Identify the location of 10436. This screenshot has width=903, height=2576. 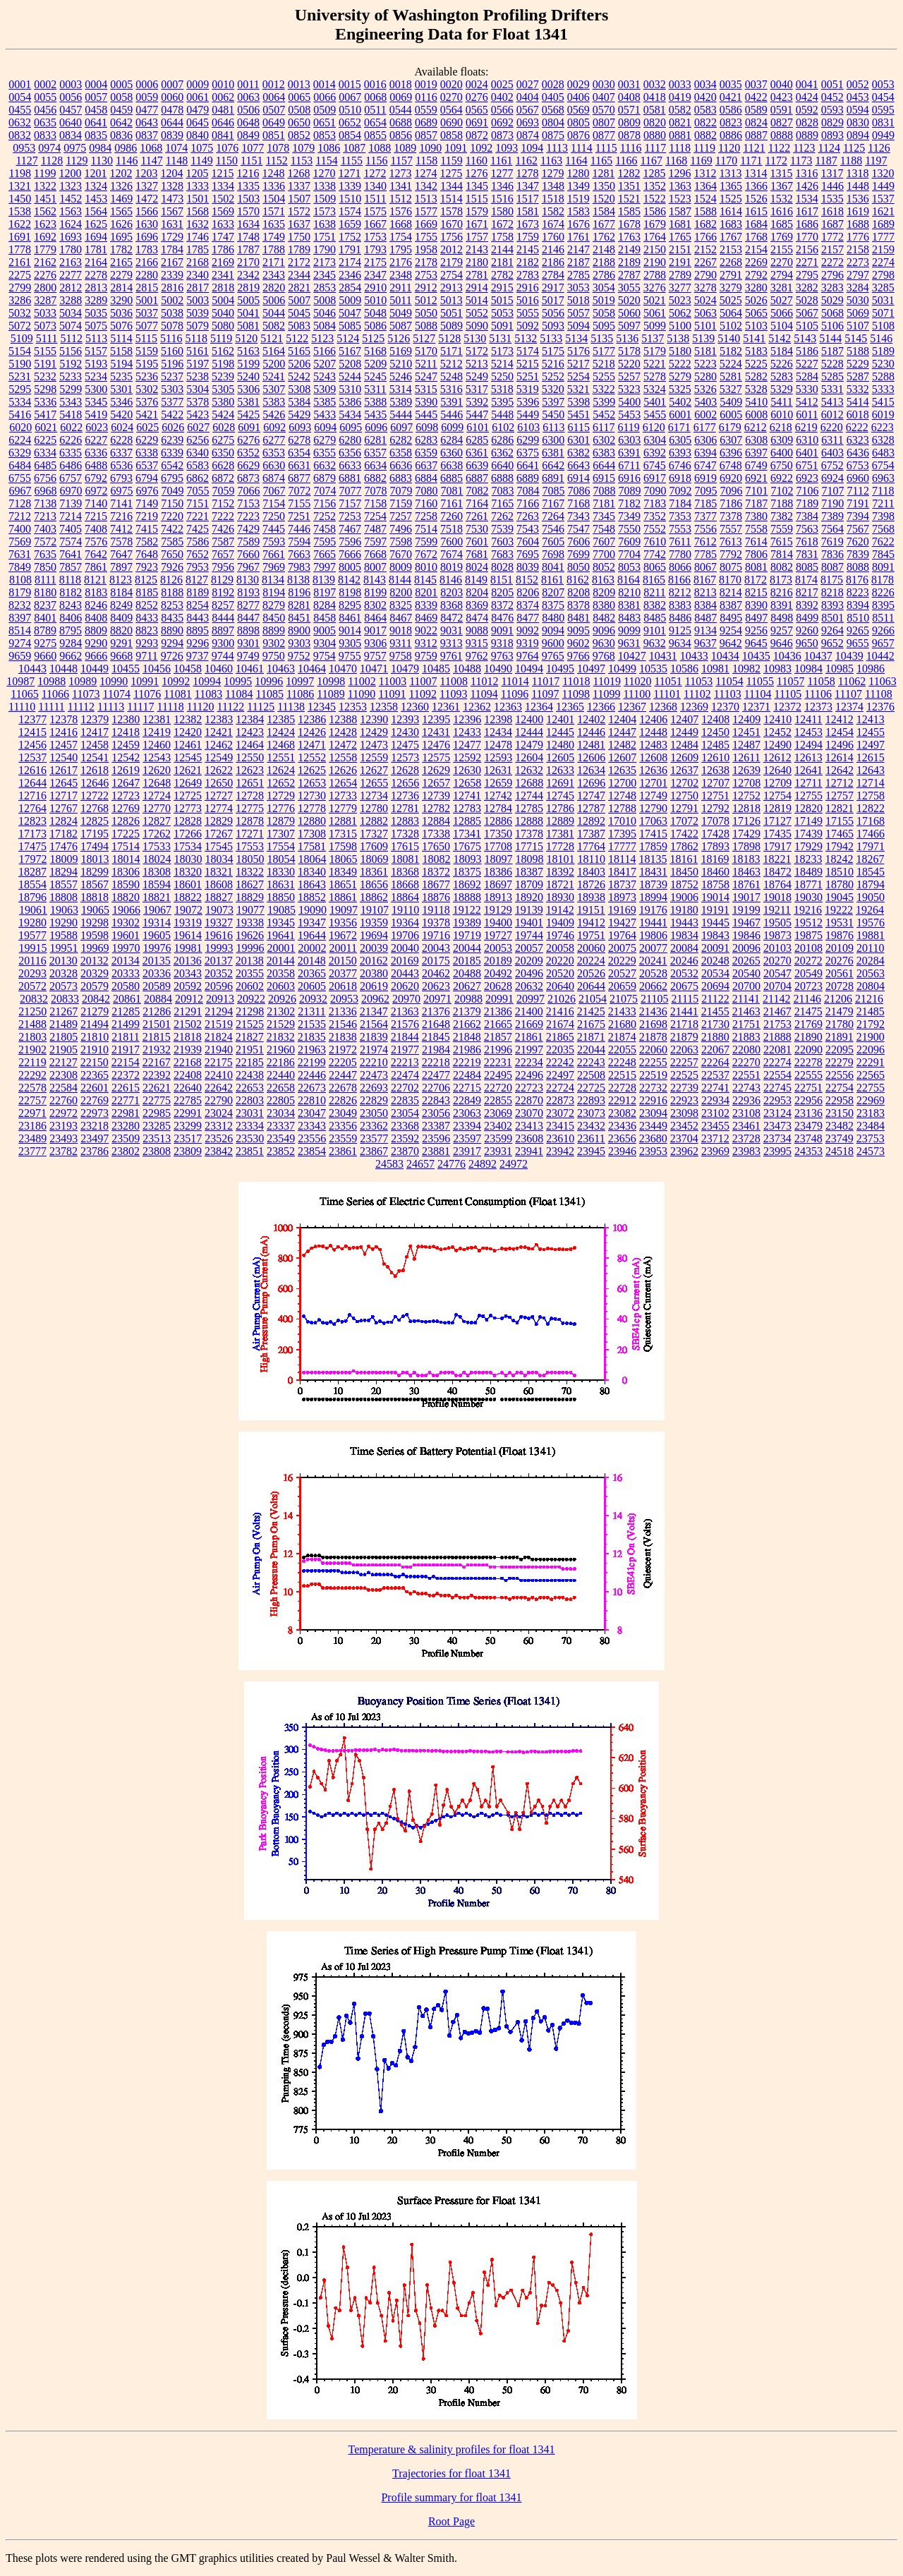
(787, 656).